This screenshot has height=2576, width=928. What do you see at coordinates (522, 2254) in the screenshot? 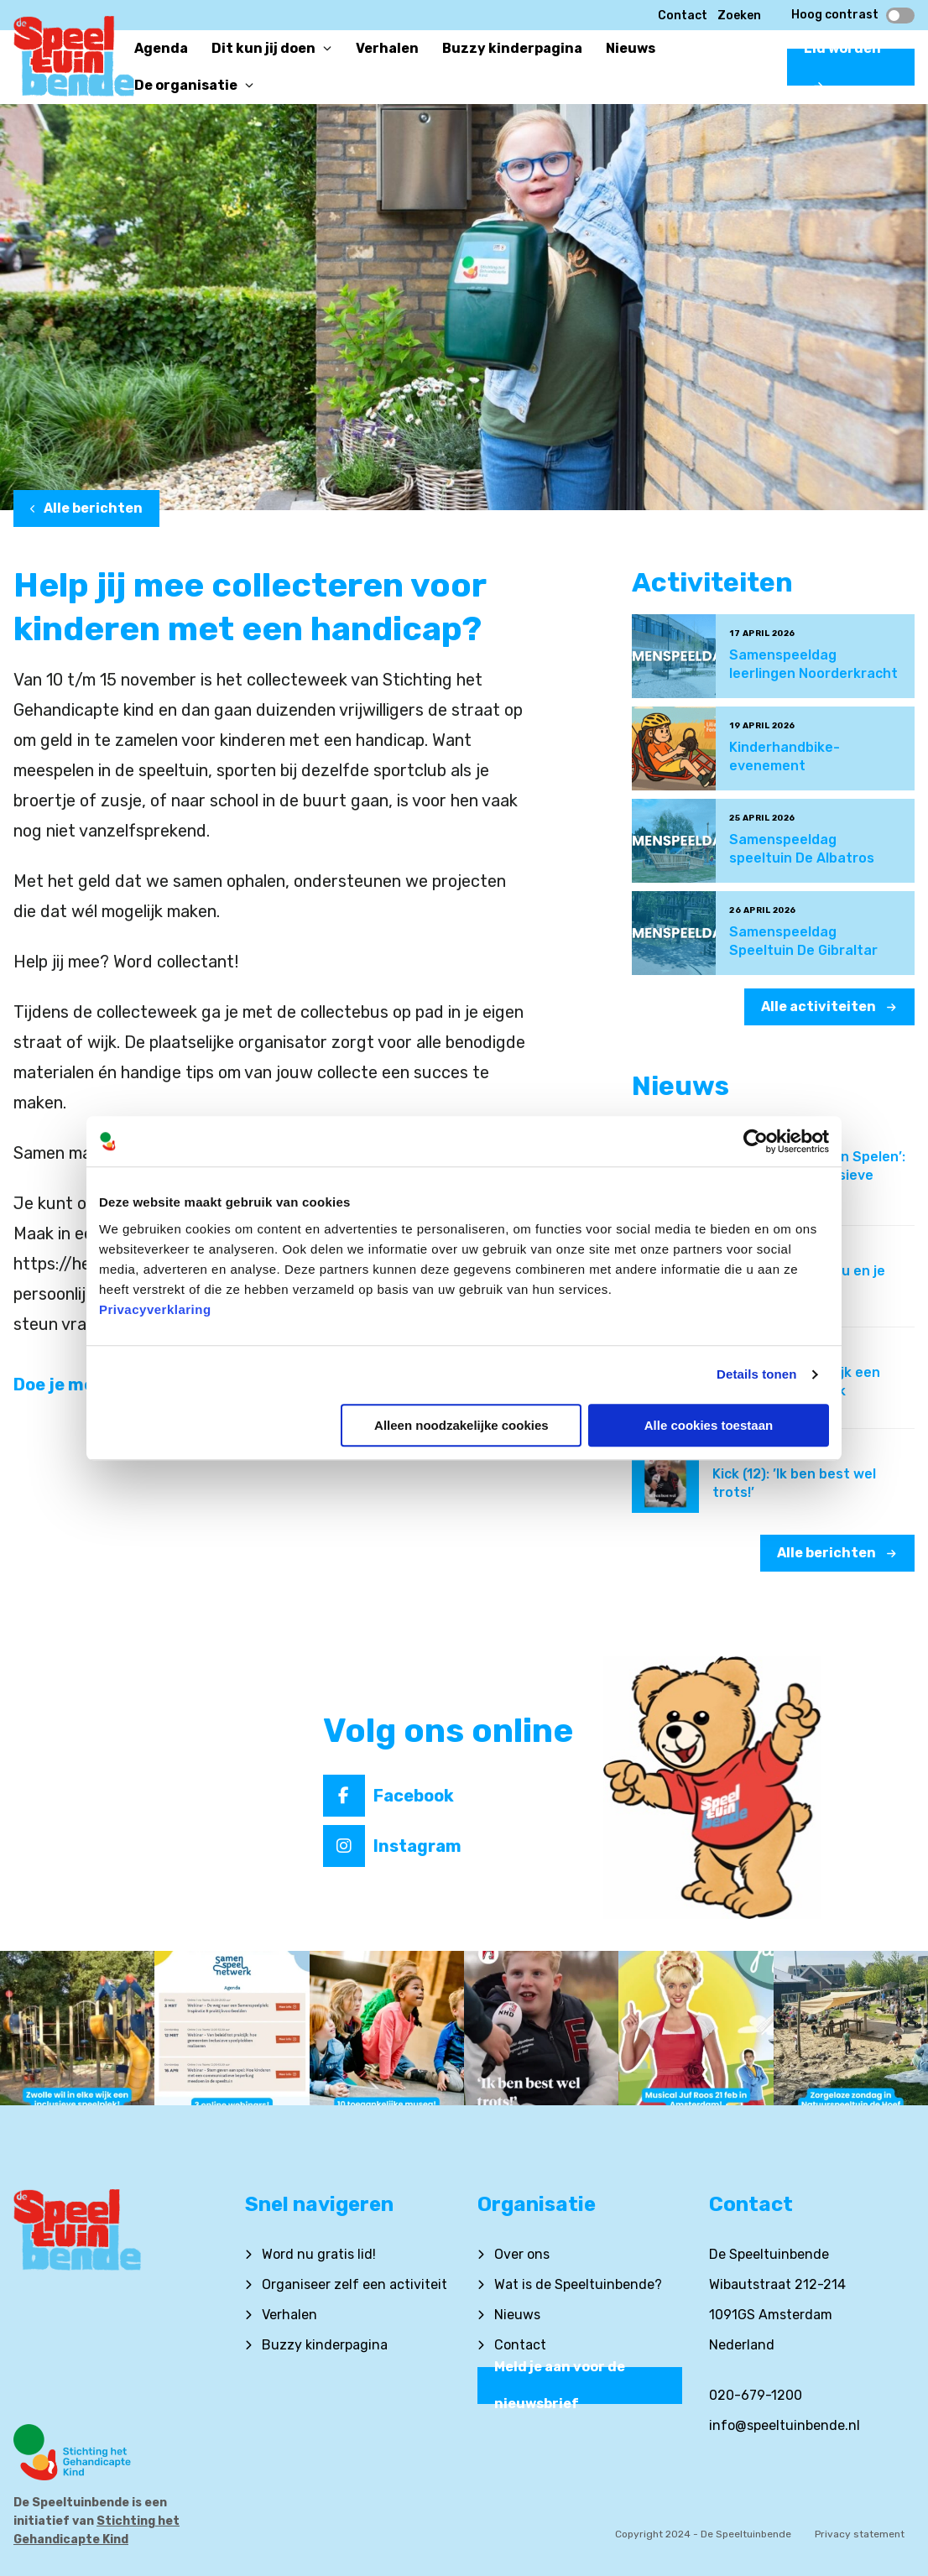
I see `Over ons` at bounding box center [522, 2254].